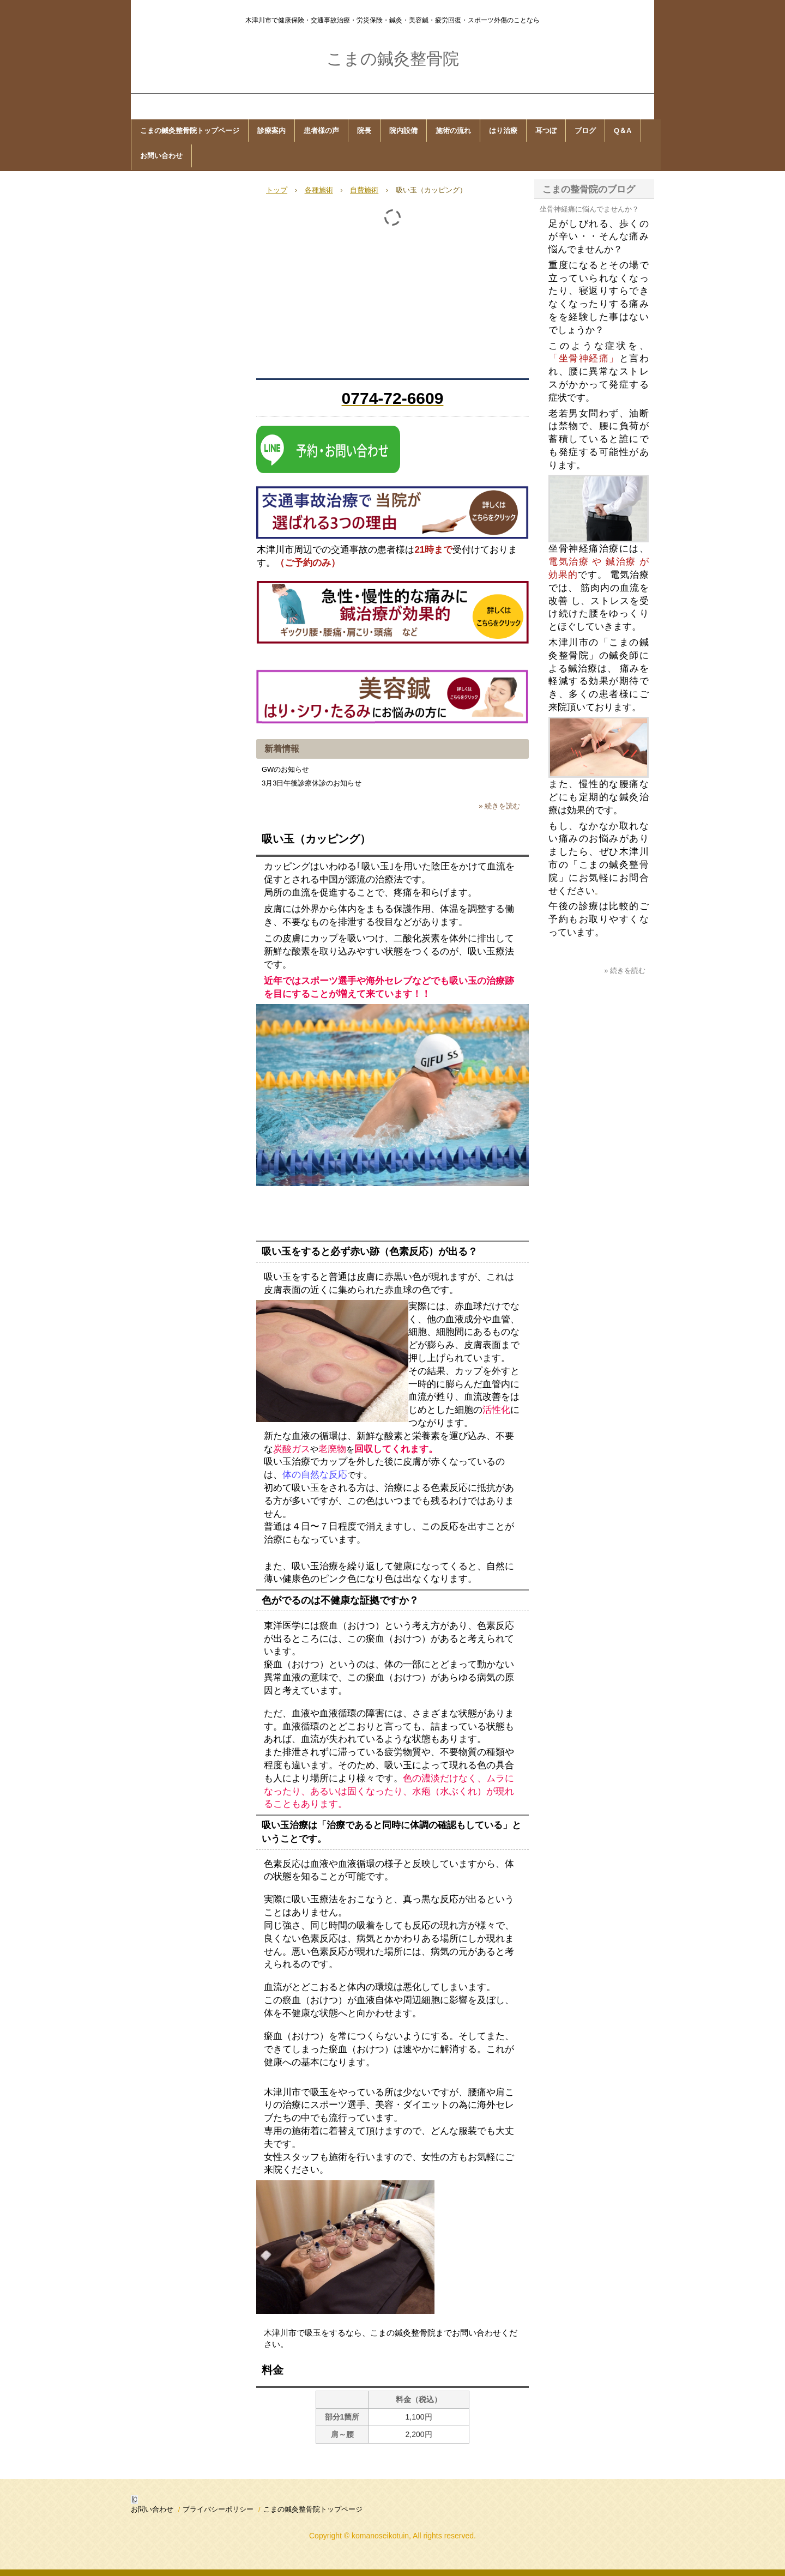 This screenshot has height=2576, width=785. What do you see at coordinates (546, 130) in the screenshot?
I see `耳つぼ` at bounding box center [546, 130].